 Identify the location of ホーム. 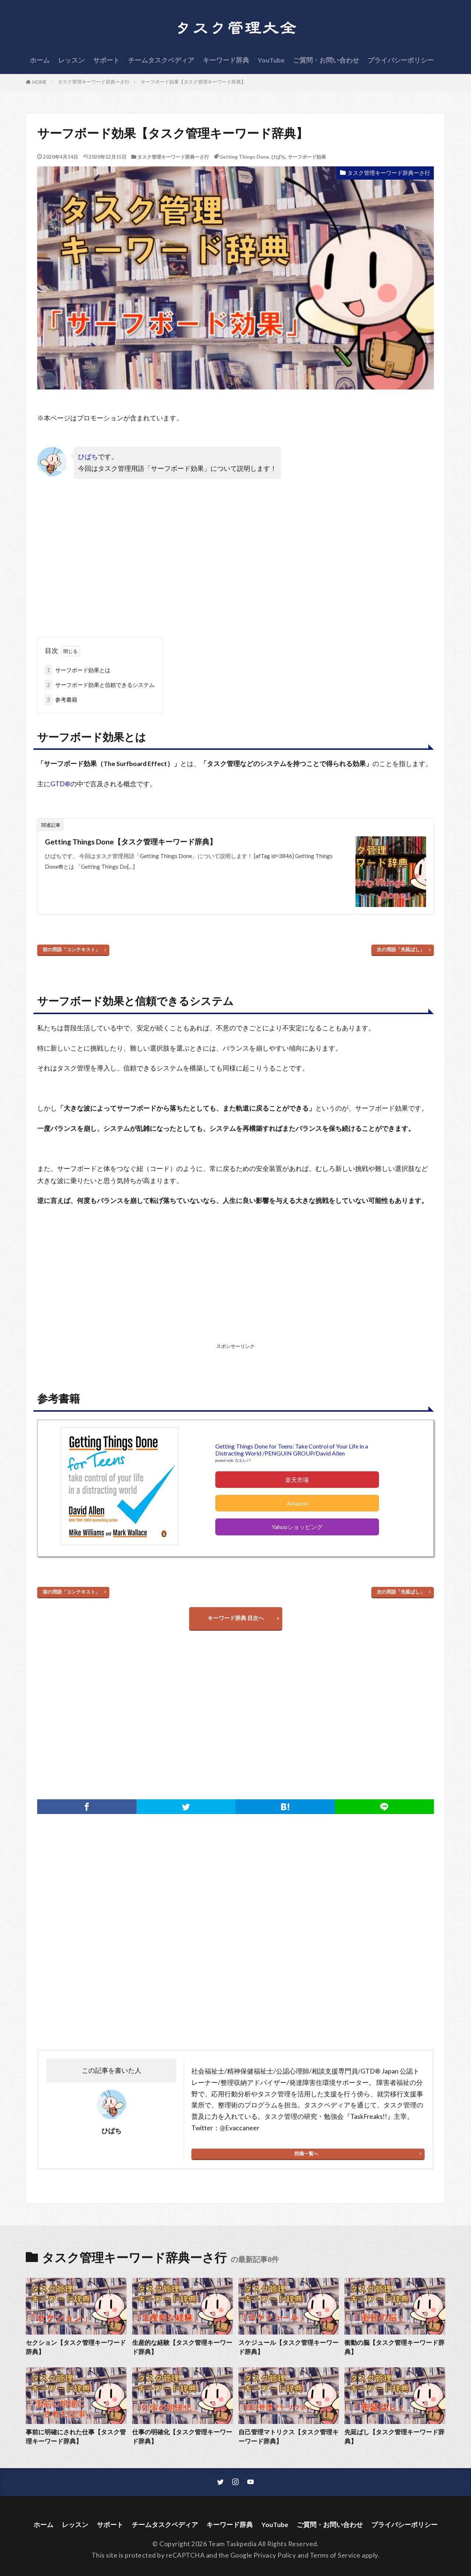
(40, 60).